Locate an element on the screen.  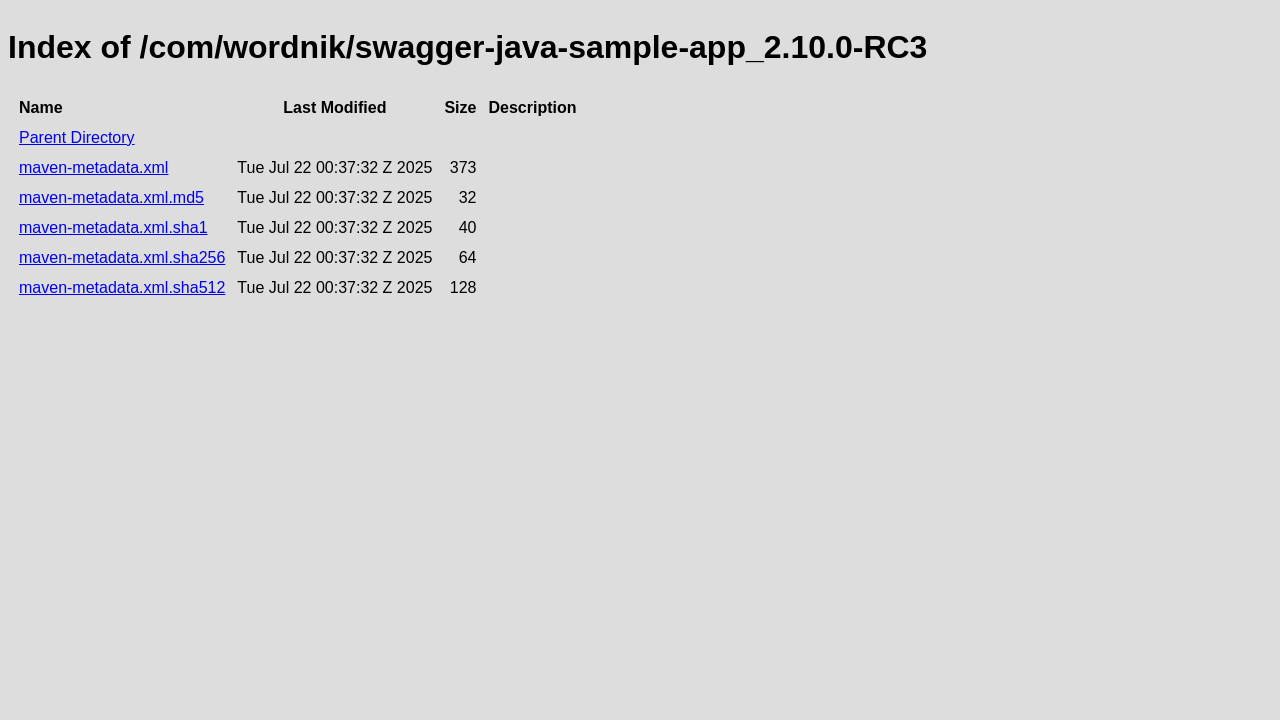
maven-metadata.xml.md5 is located at coordinates (111, 197).